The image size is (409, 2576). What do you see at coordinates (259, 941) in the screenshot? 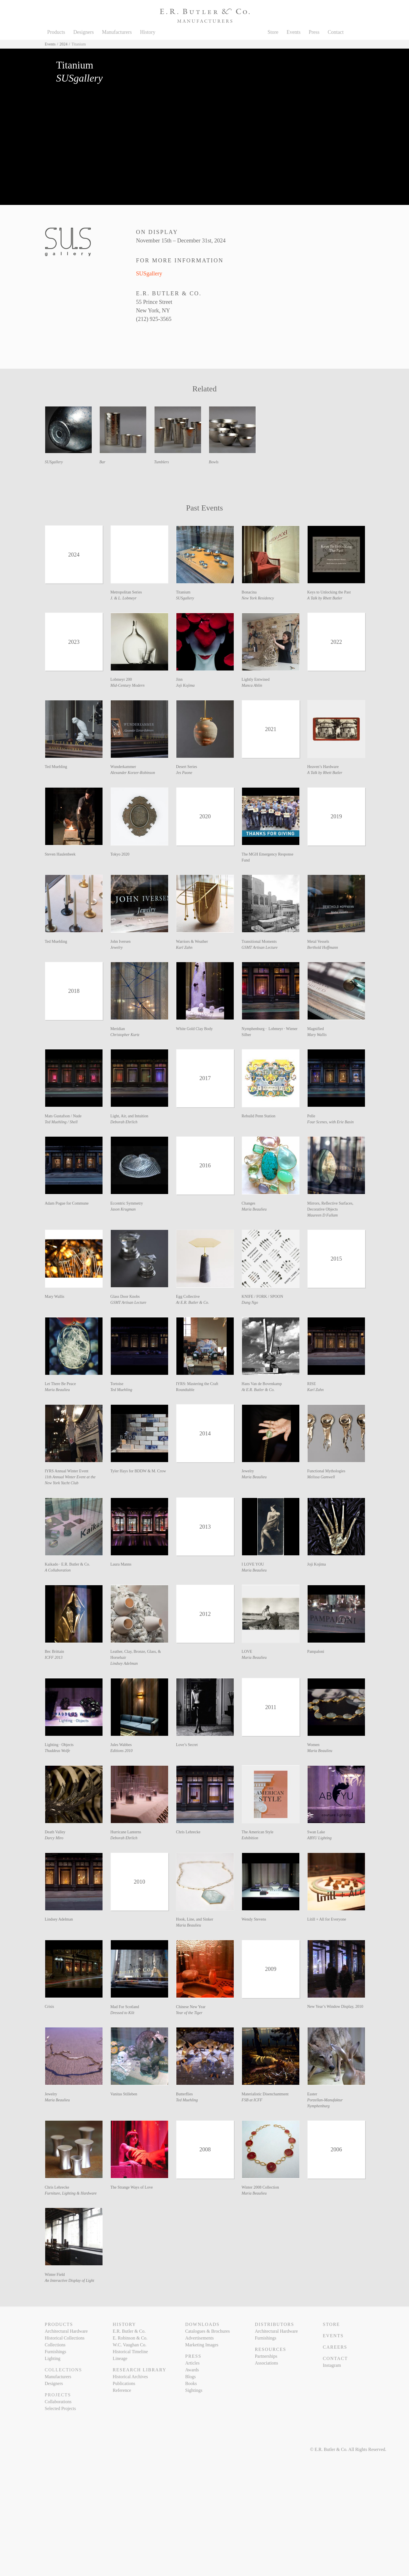
I see `Transitional Moments` at bounding box center [259, 941].